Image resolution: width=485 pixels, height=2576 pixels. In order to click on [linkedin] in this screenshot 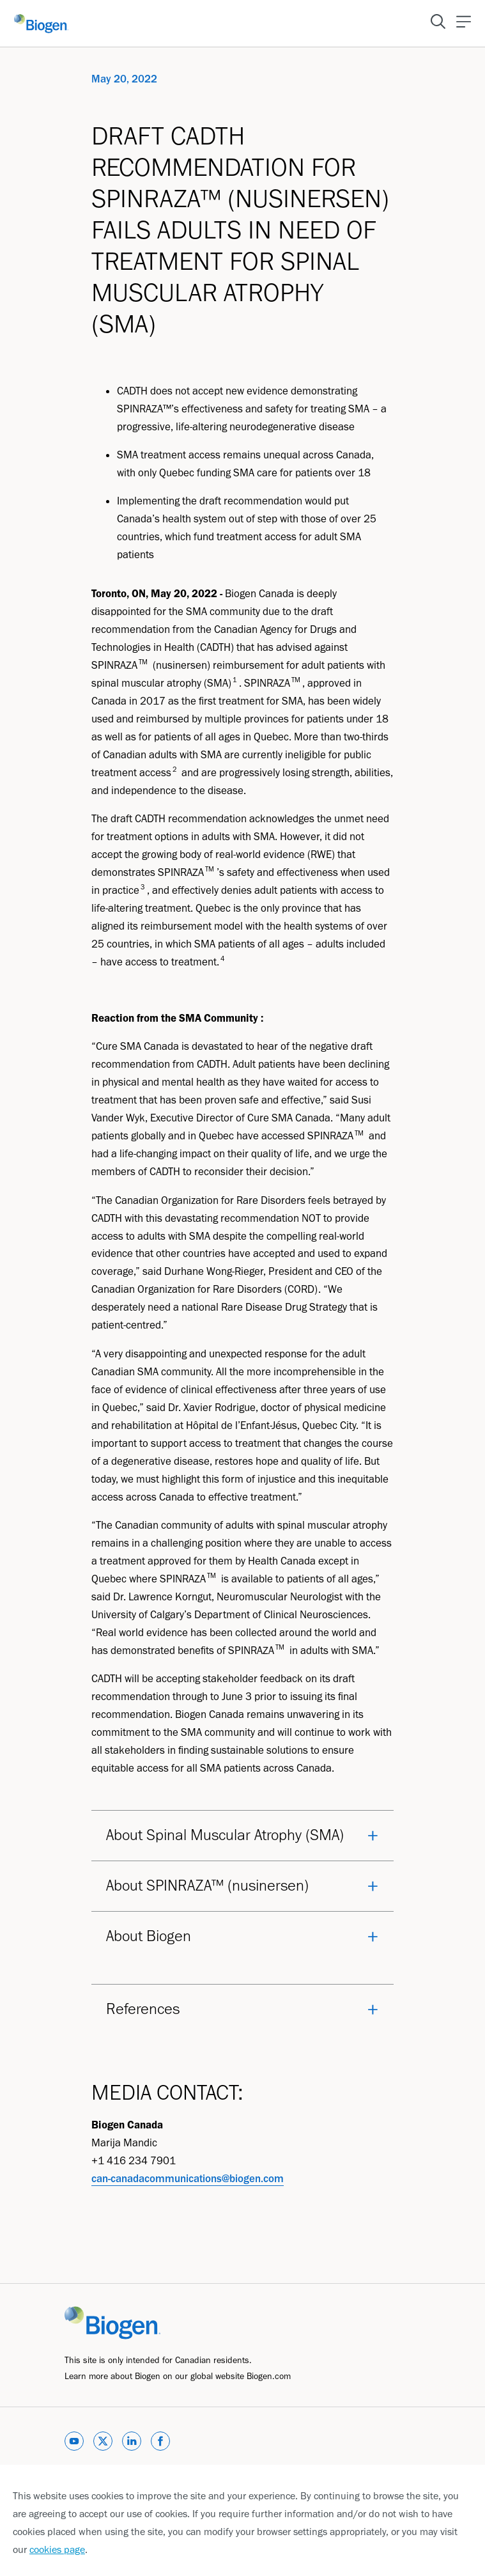, I will do `click(131, 2443)`.